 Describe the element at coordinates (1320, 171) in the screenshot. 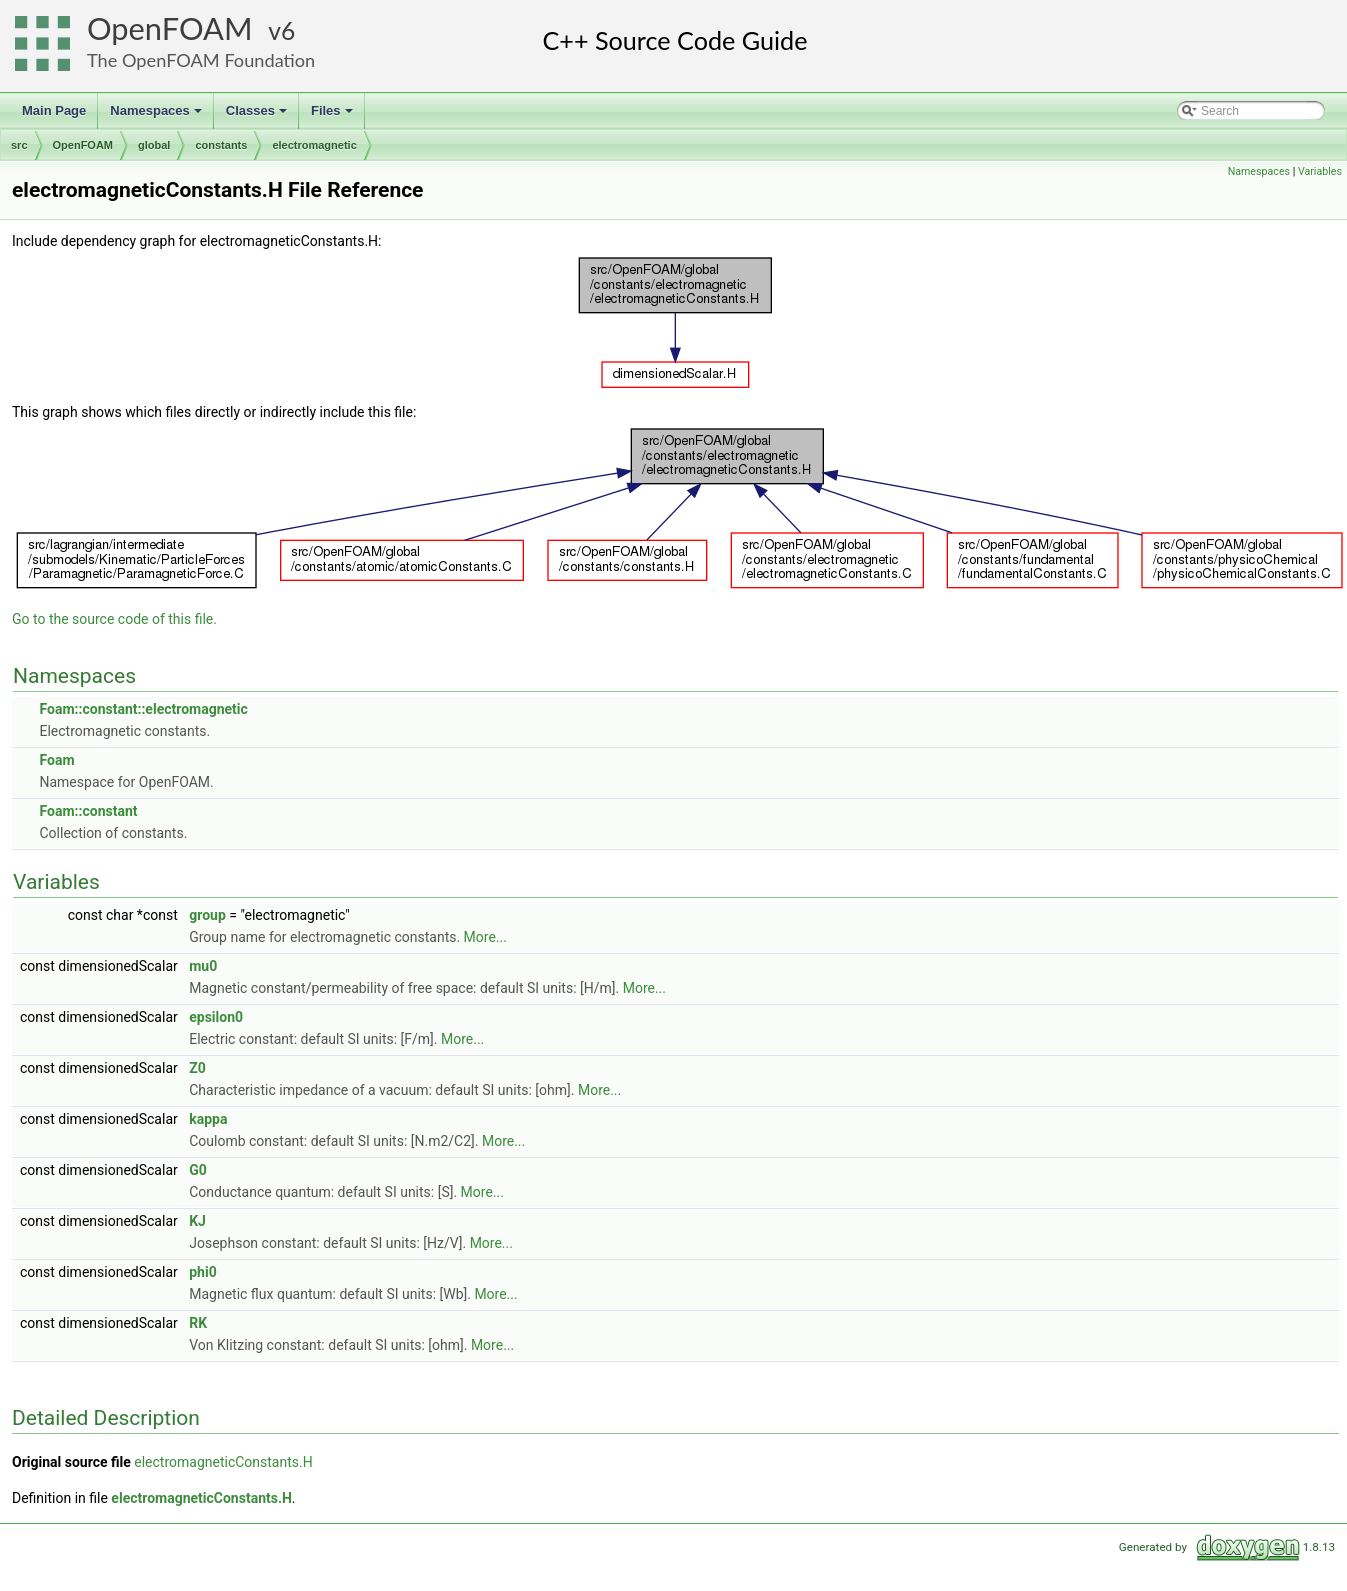

I see `Variables` at that location.